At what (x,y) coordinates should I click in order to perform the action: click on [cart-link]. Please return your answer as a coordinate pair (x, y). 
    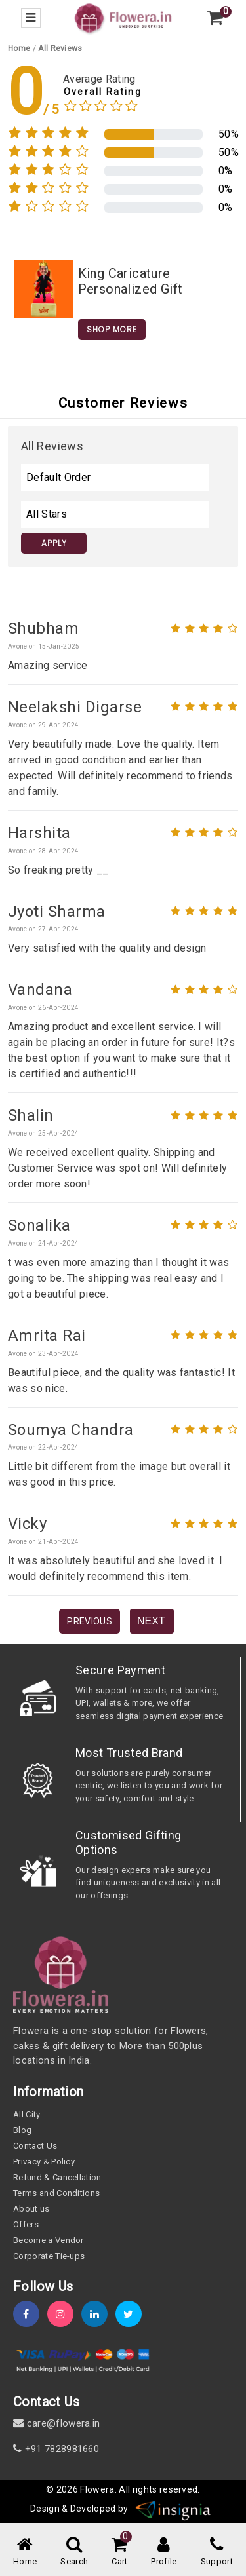
    Looking at the image, I should click on (119, 2552).